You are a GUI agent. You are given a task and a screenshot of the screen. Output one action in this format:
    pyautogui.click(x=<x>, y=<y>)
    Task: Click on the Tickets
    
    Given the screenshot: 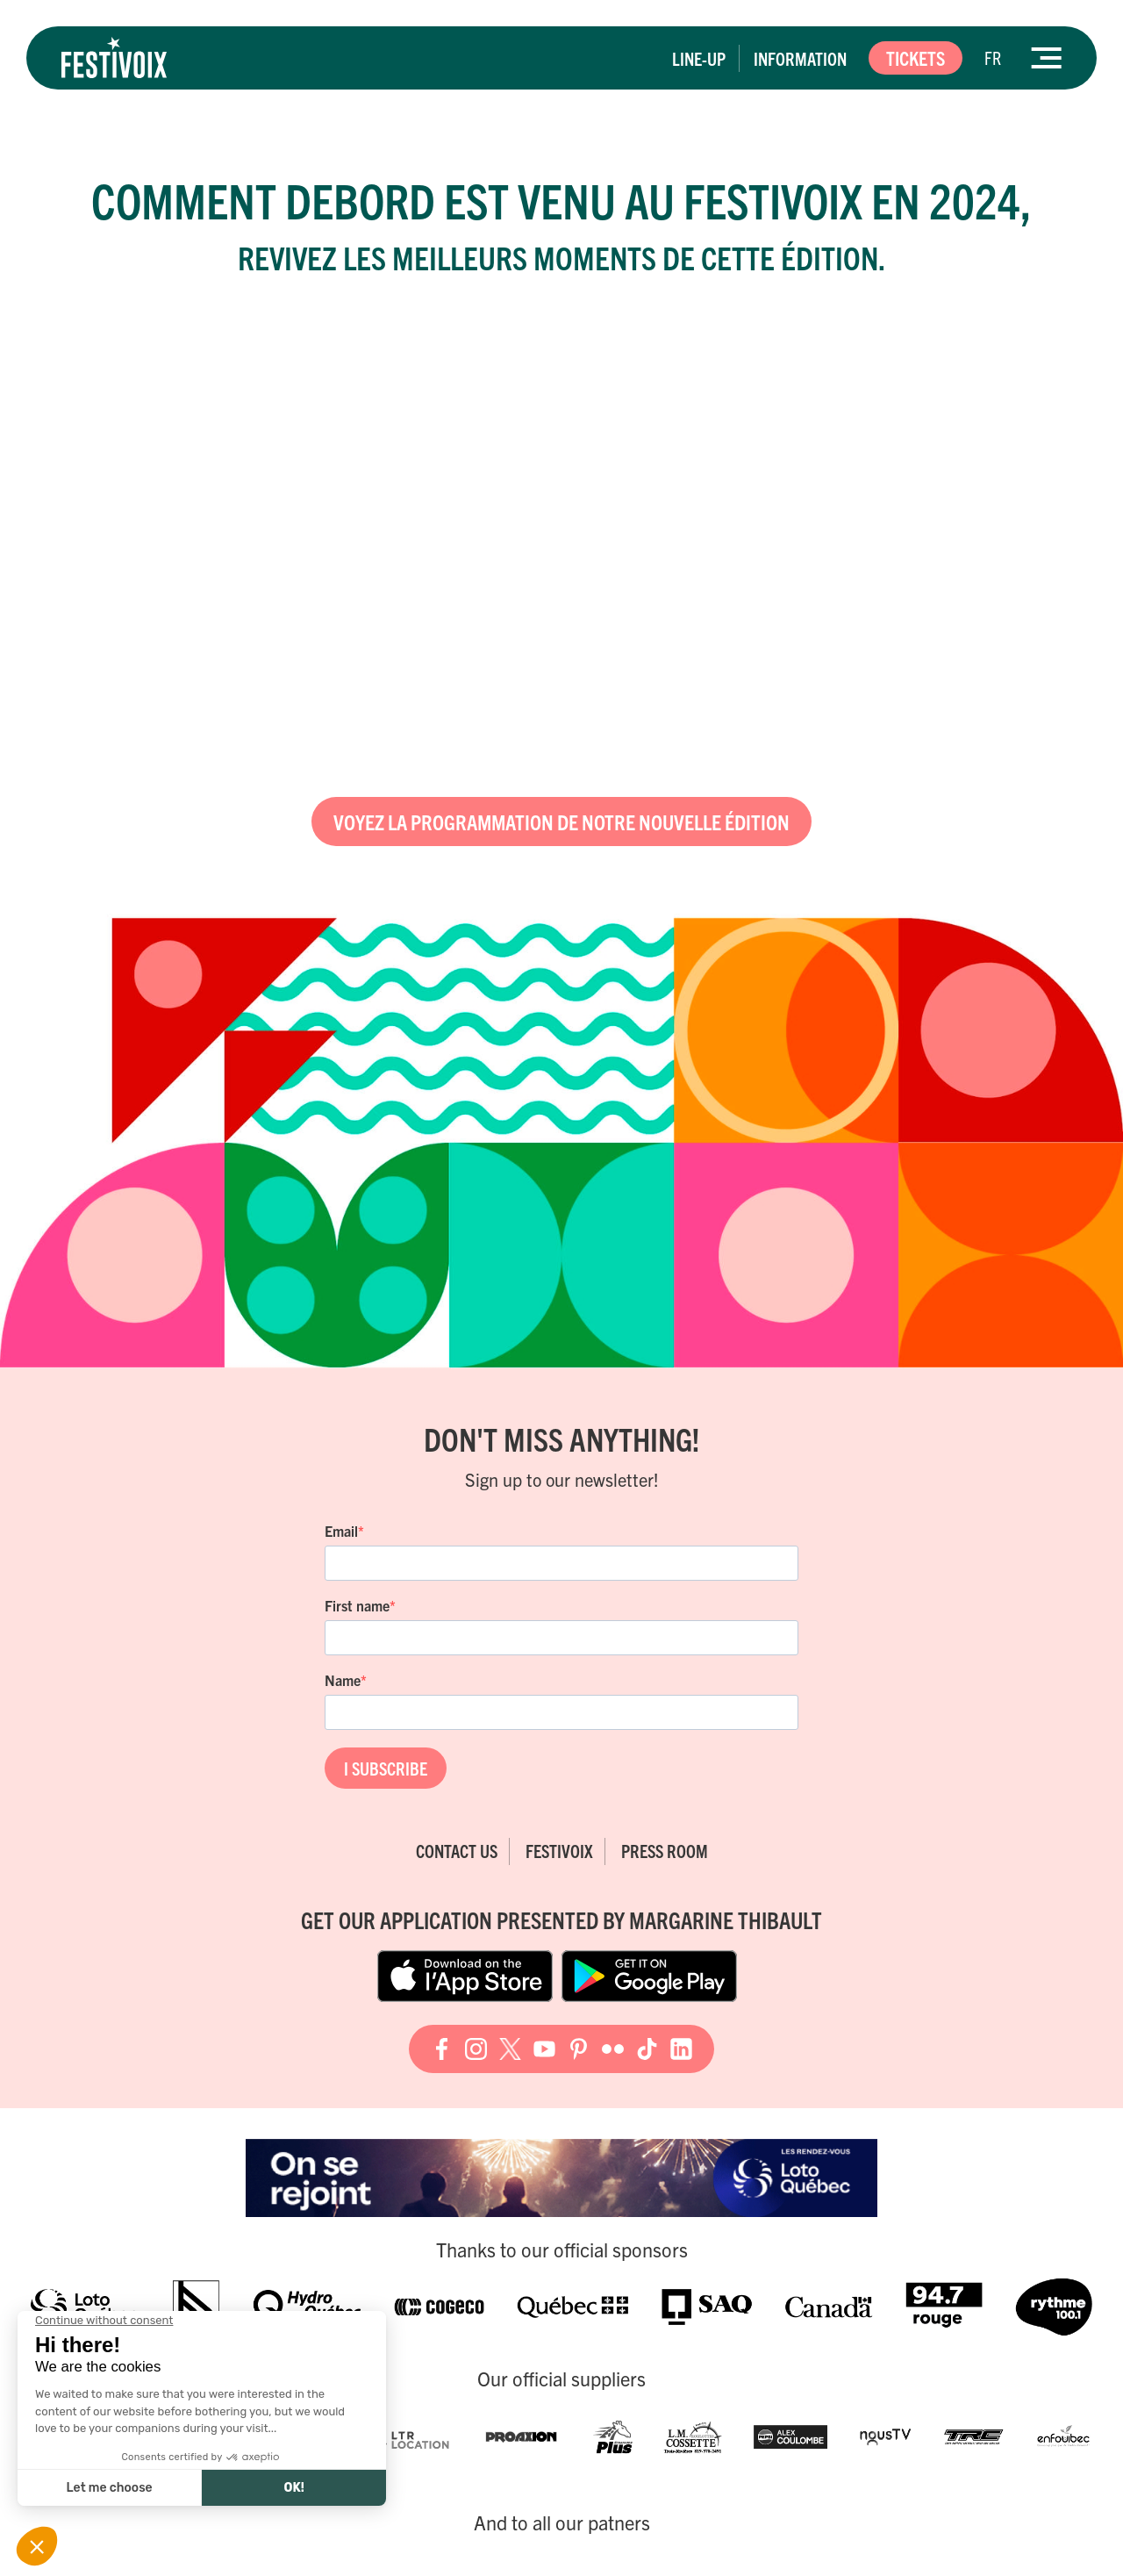 What is the action you would take?
    pyautogui.click(x=915, y=57)
    